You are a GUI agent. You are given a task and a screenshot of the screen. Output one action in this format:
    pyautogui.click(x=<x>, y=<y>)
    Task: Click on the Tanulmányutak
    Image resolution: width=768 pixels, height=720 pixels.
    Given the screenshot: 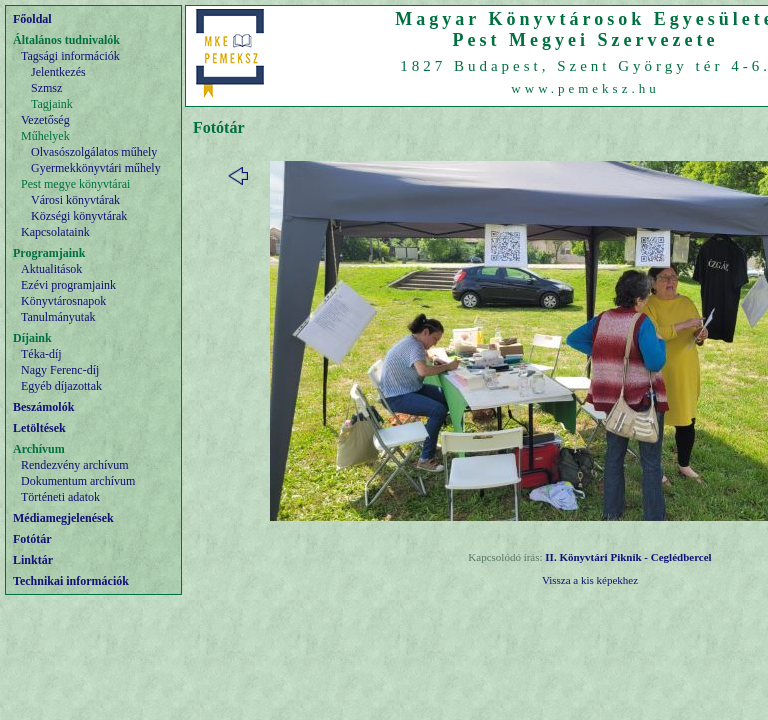 What is the action you would take?
    pyautogui.click(x=58, y=317)
    